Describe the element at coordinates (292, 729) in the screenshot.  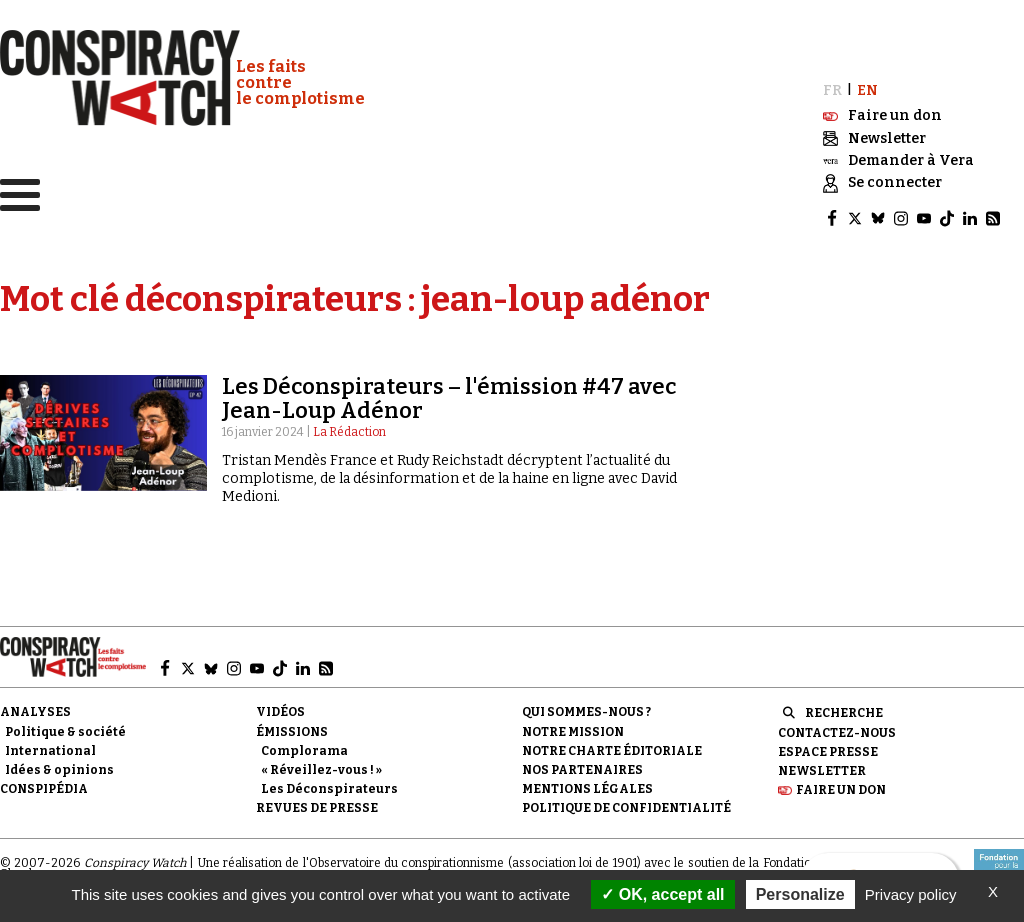
I see `Émissions` at that location.